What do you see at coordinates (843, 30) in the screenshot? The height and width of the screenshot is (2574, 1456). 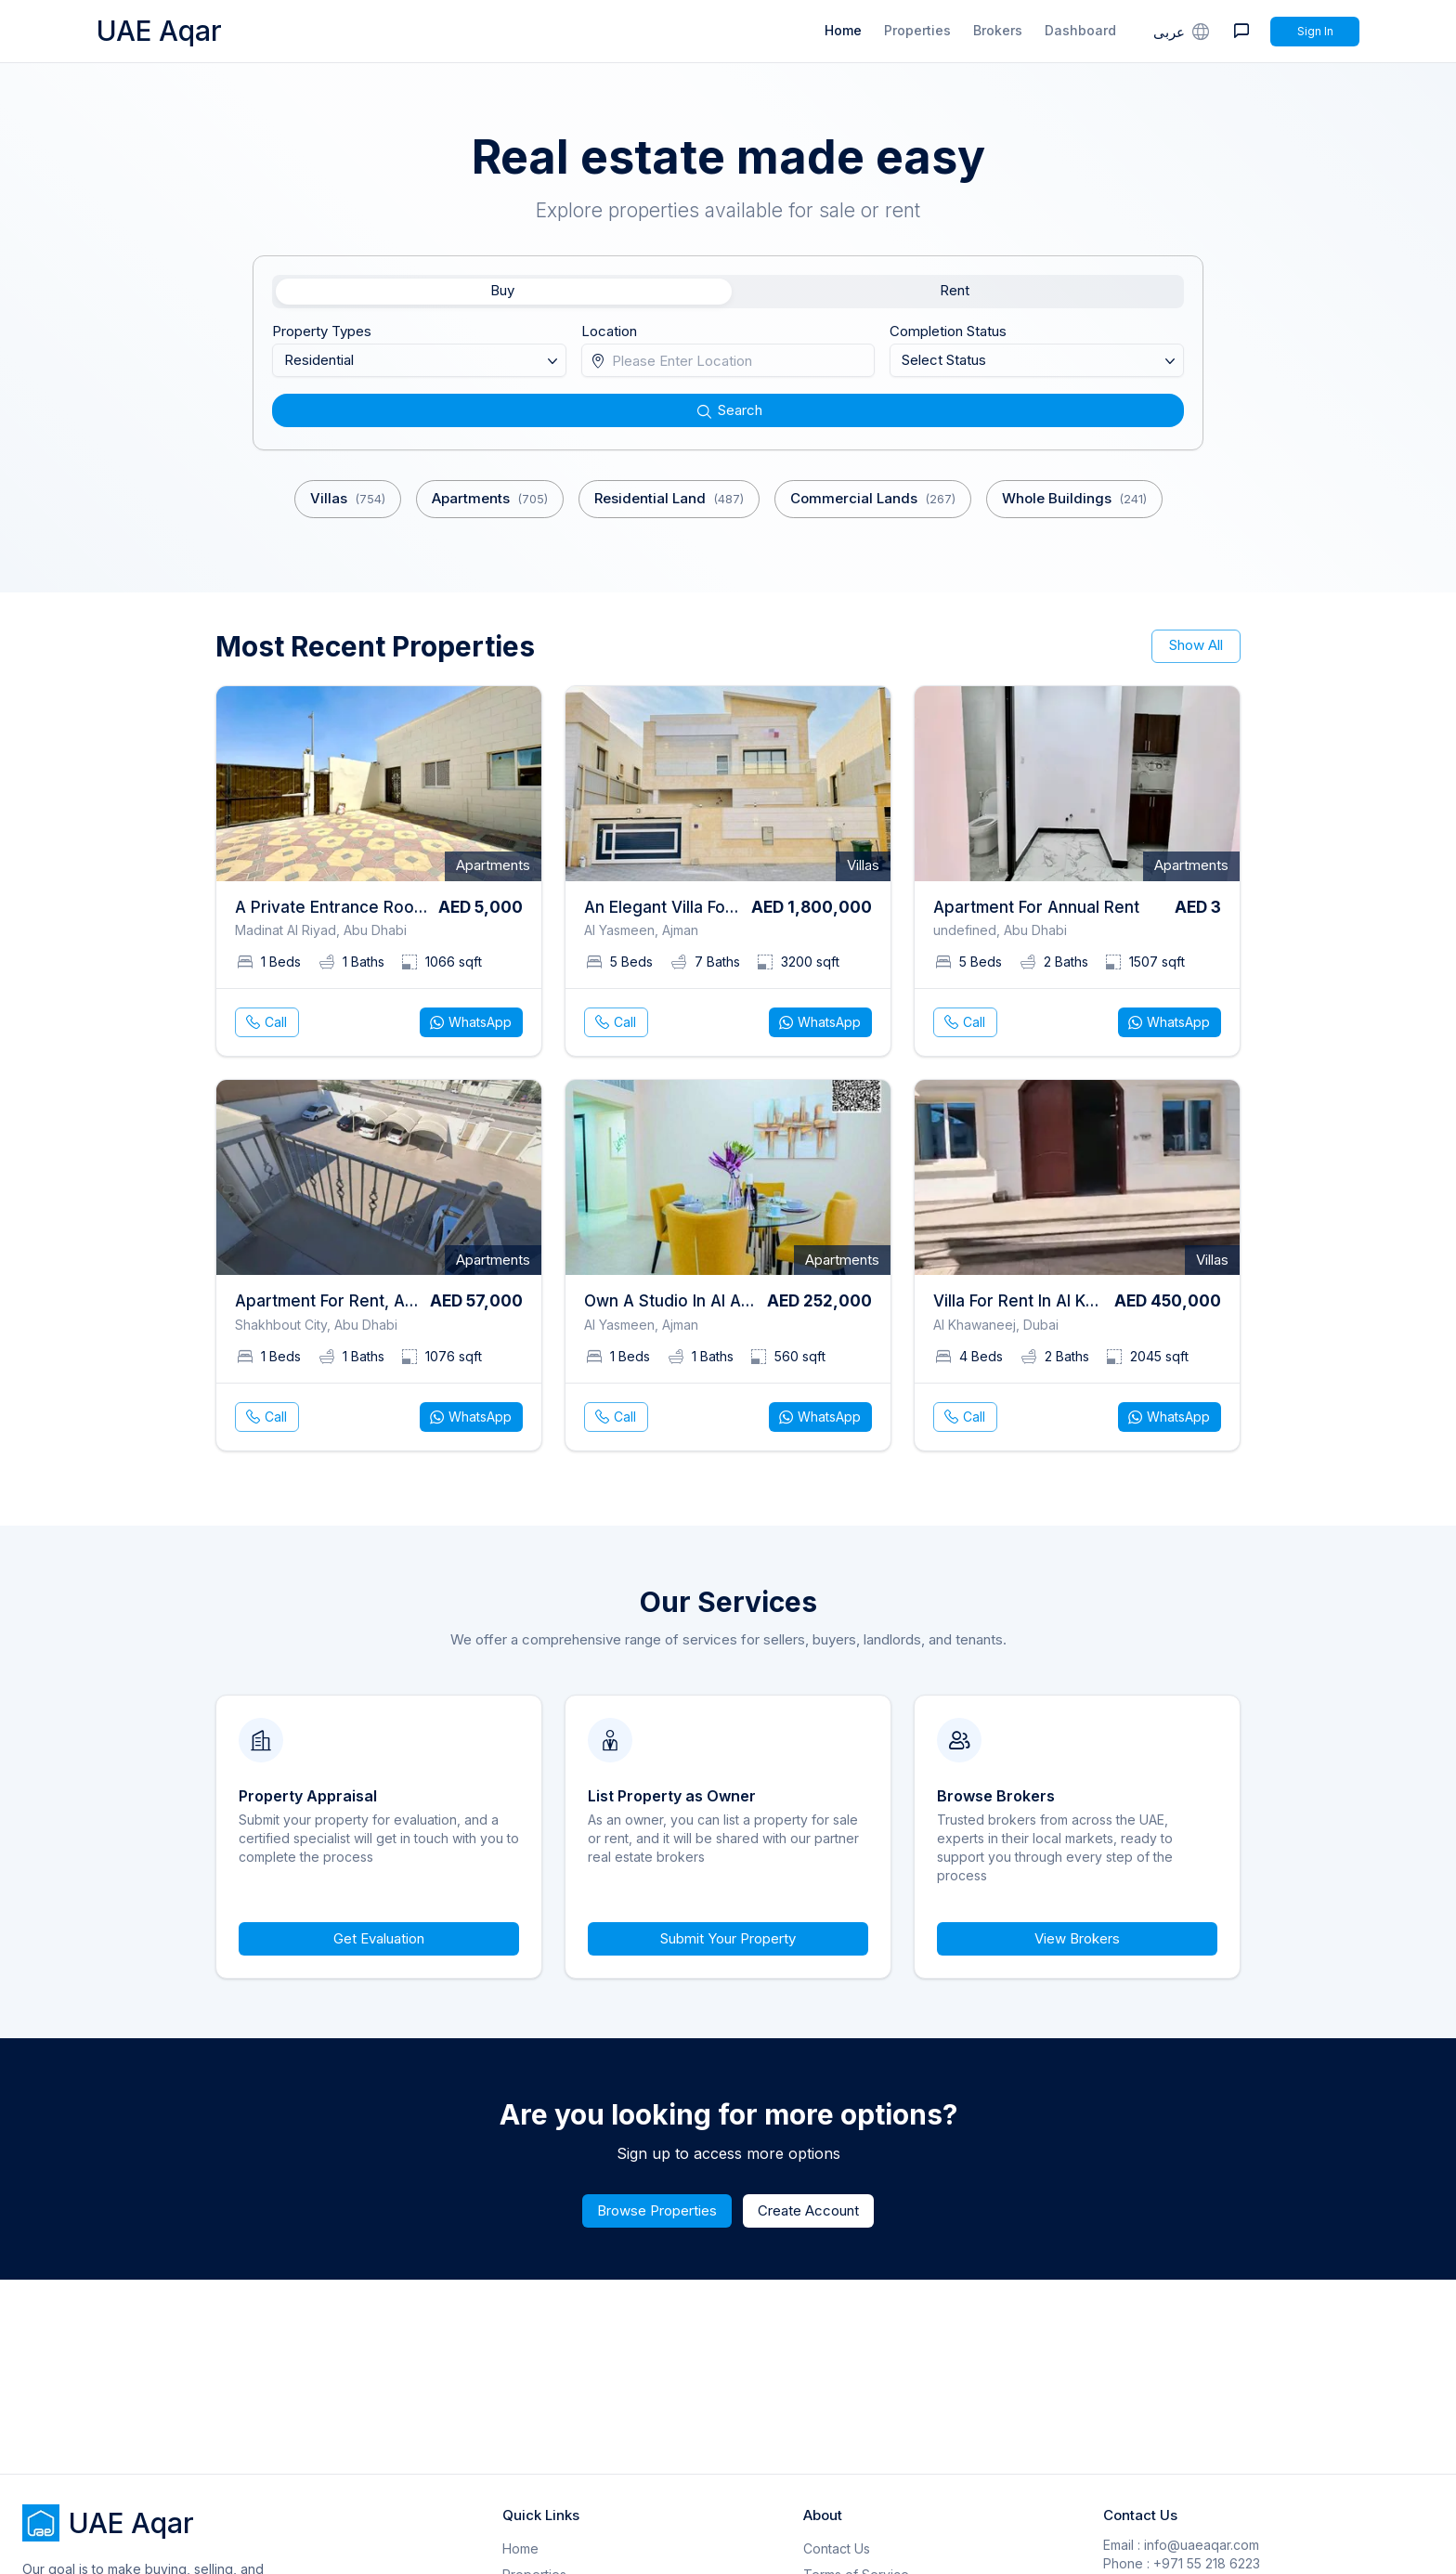 I see `Home` at bounding box center [843, 30].